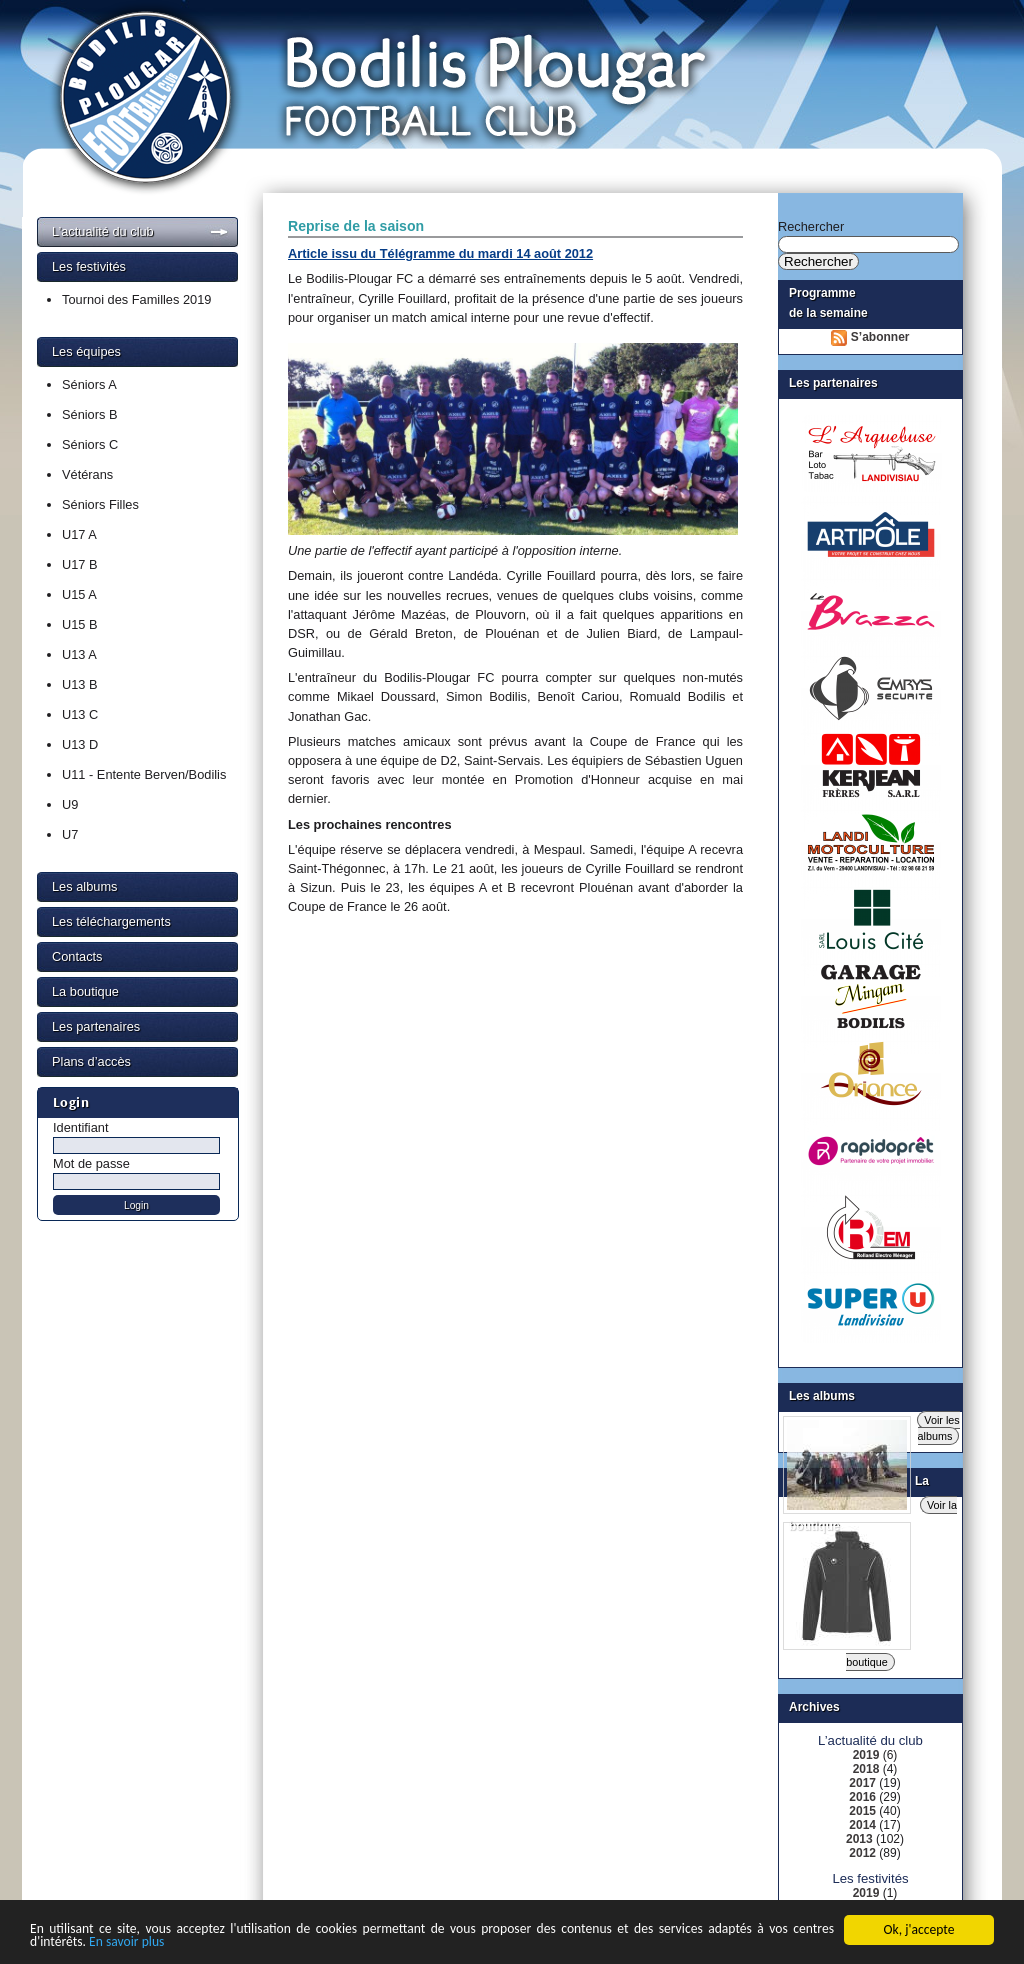  I want to click on Les partenaires, so click(96, 1026).